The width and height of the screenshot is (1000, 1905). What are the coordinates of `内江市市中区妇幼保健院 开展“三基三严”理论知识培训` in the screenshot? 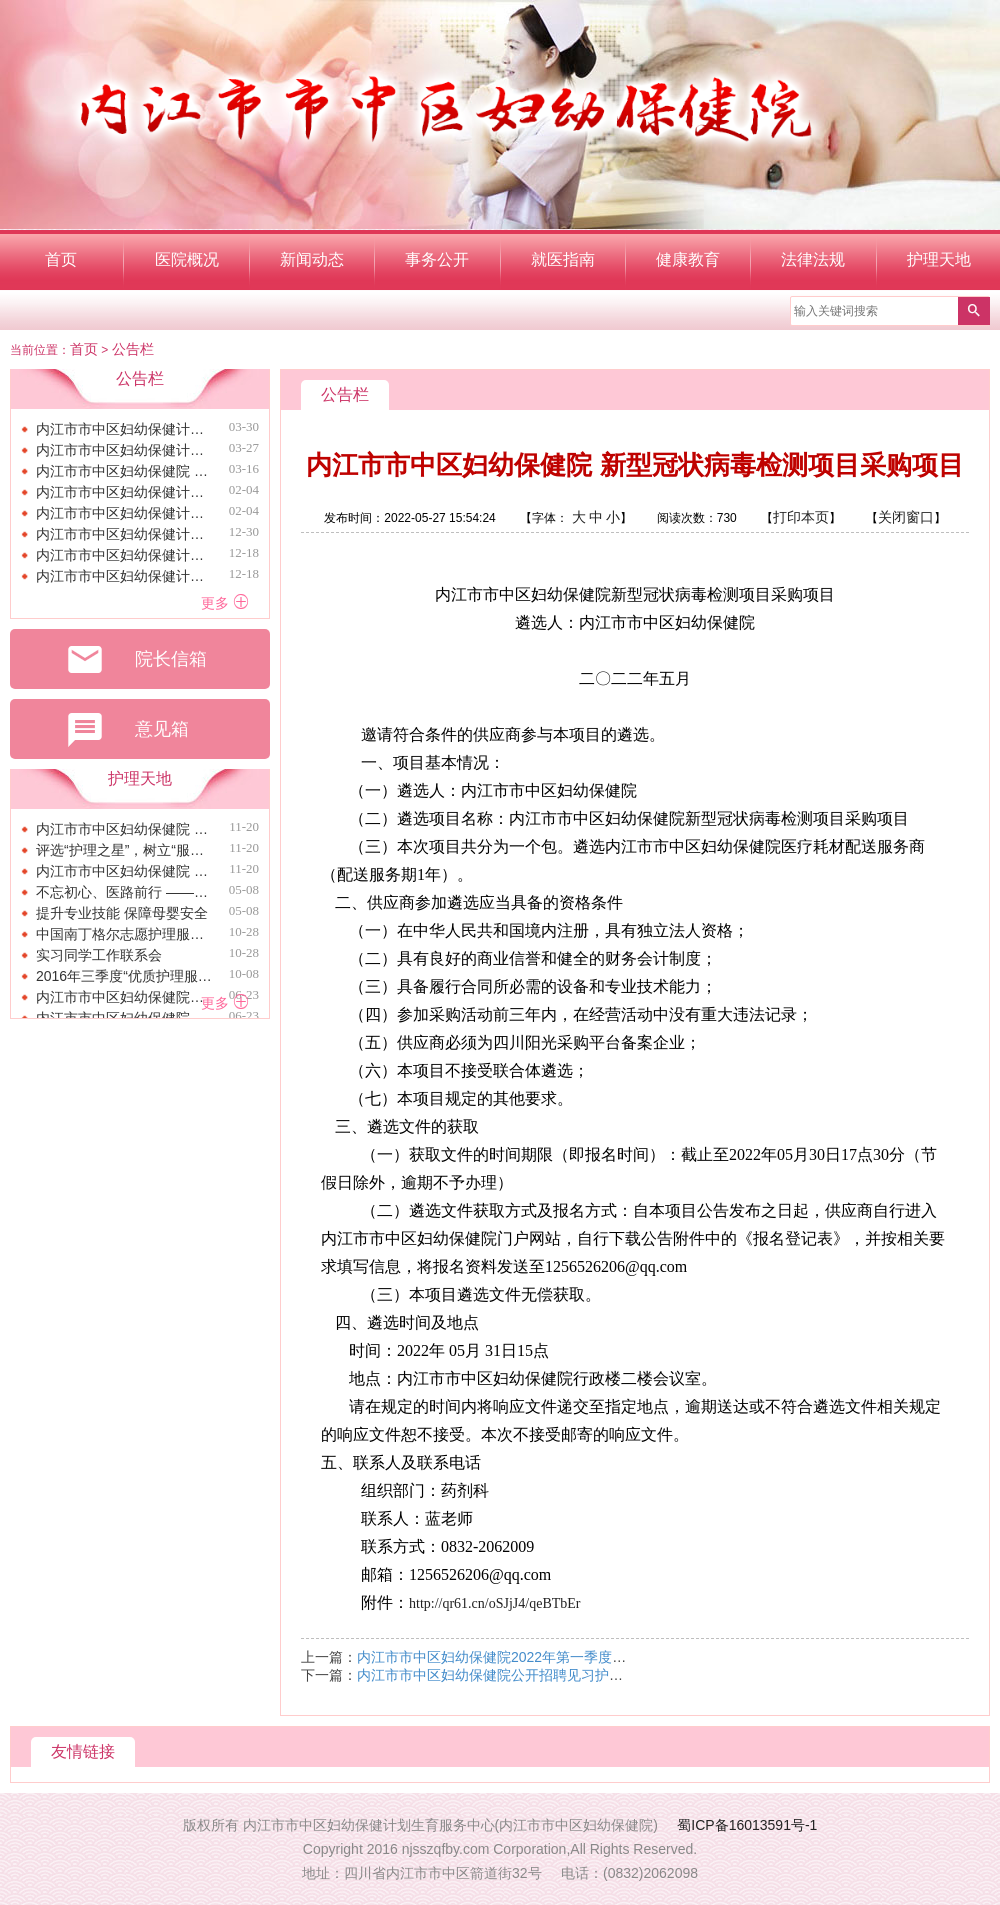 It's located at (125, 871).